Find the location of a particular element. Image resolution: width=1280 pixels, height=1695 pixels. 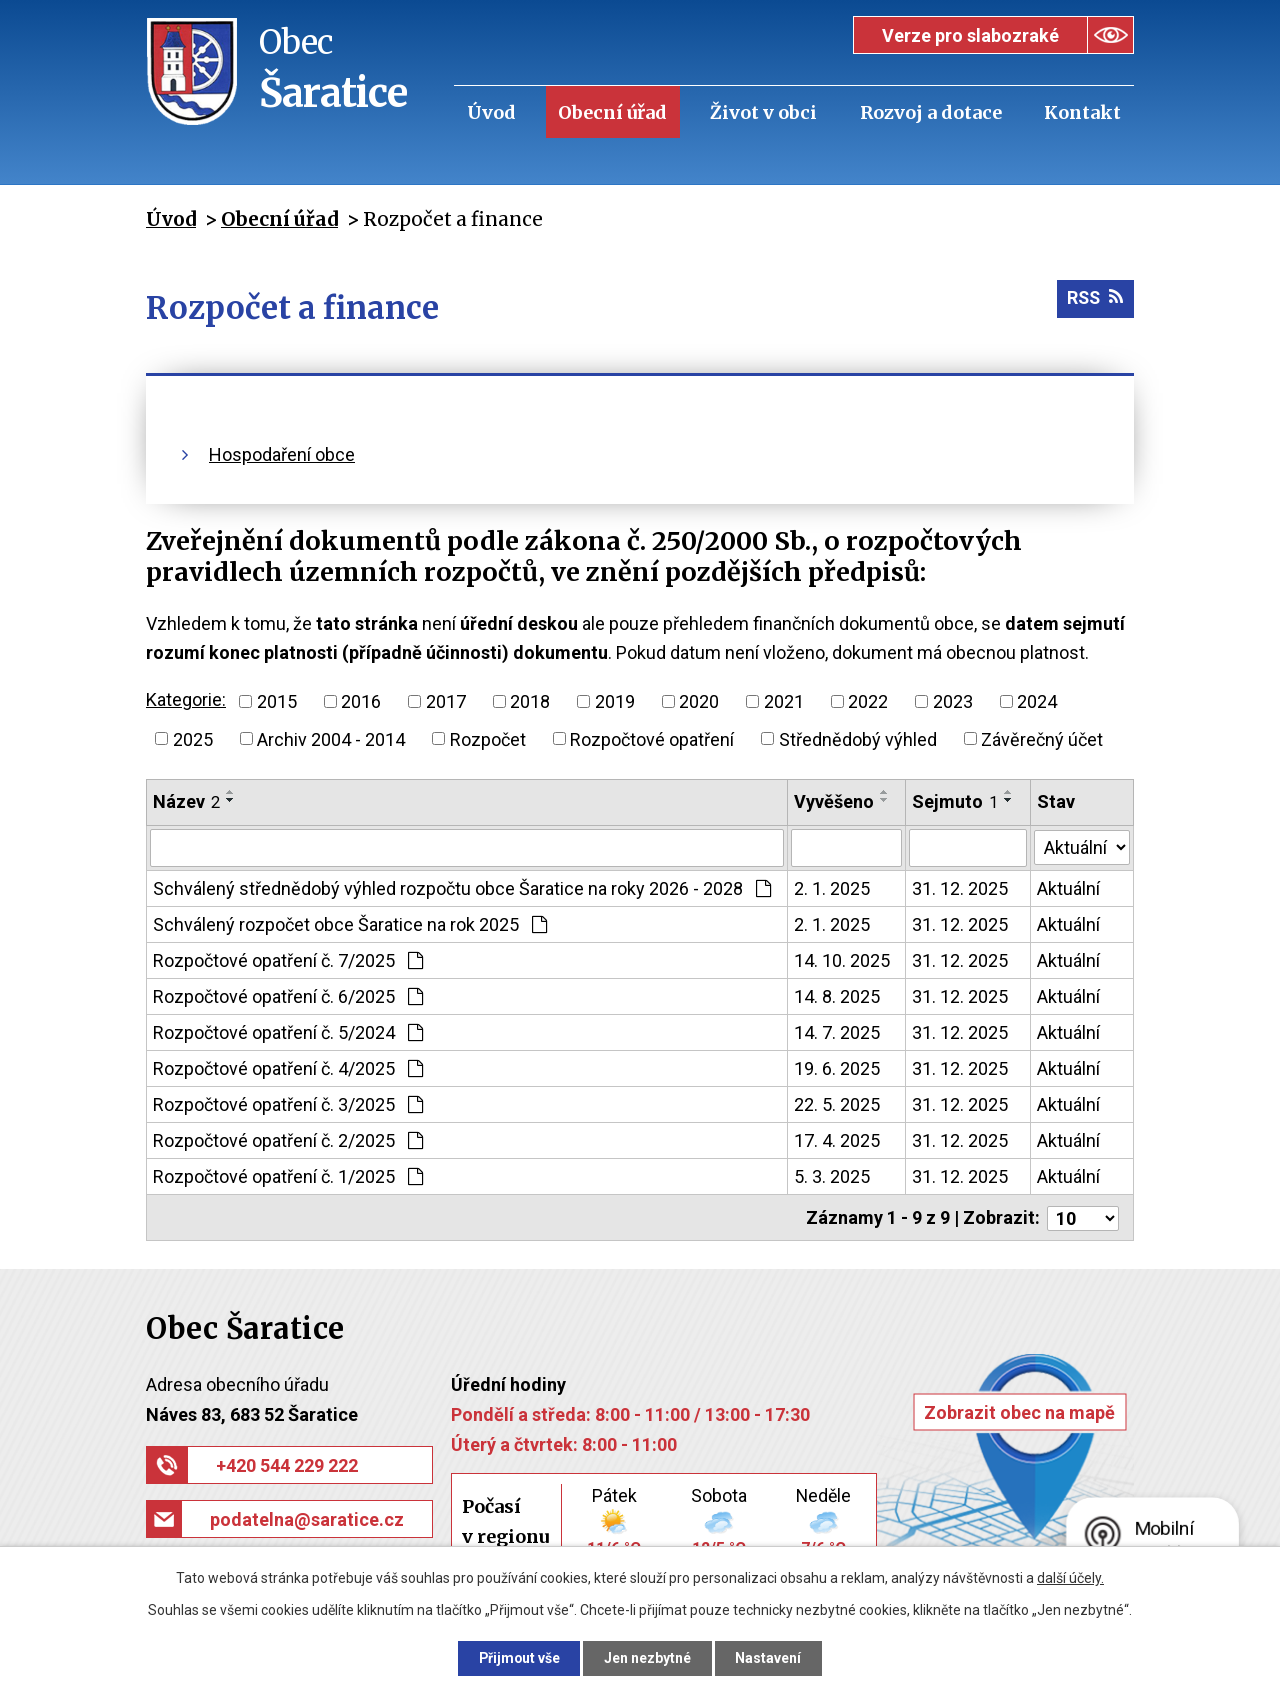

Rozpočtové opatření č. 6/2025 is located at coordinates (288, 996).